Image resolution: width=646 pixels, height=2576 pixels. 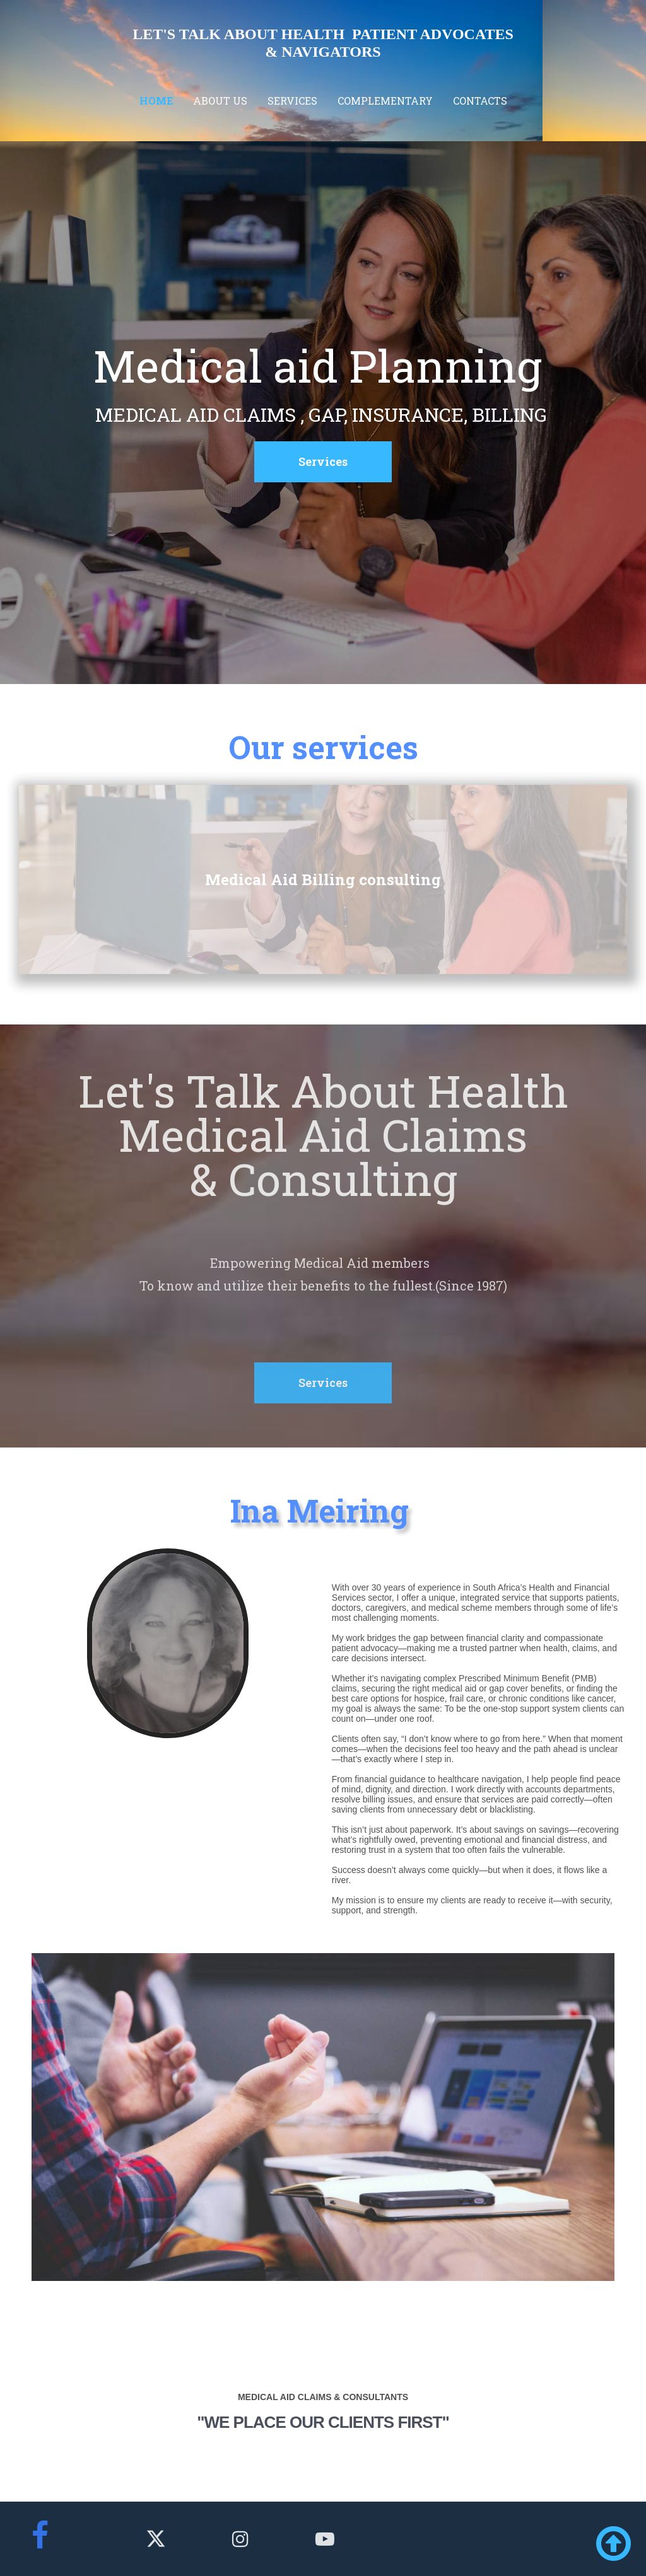 I want to click on Complementary, so click(x=385, y=100).